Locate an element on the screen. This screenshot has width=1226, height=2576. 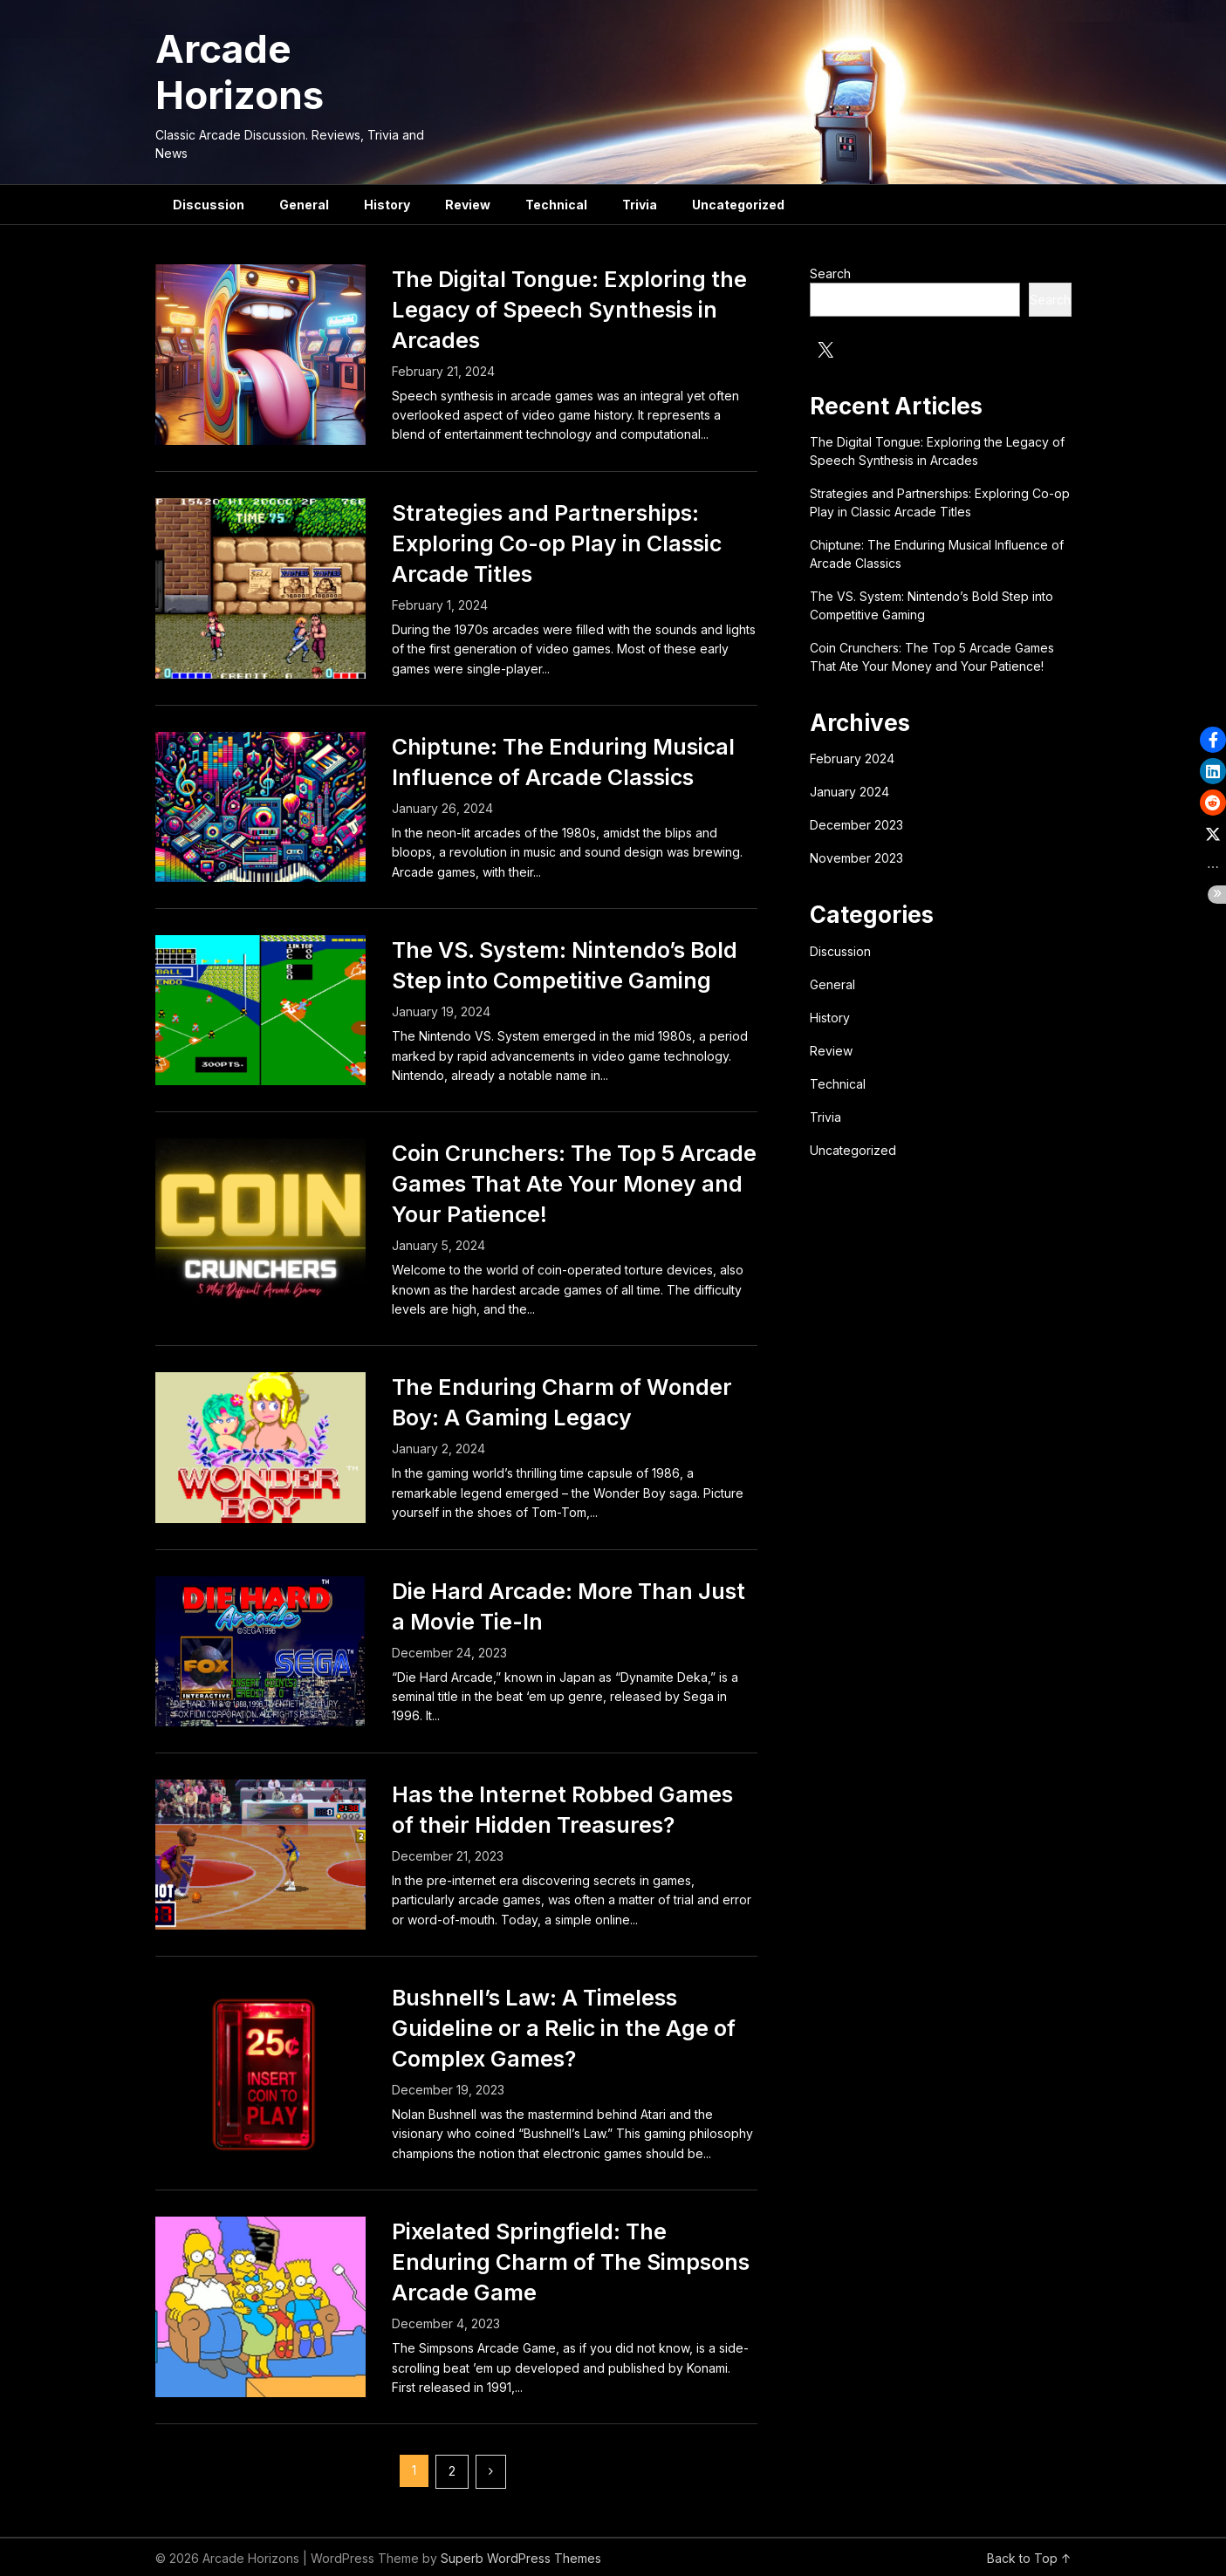
Bushnell’s Law: A Timeless Guideline or a Relic in the Age of Complex Games? is located at coordinates (564, 2028).